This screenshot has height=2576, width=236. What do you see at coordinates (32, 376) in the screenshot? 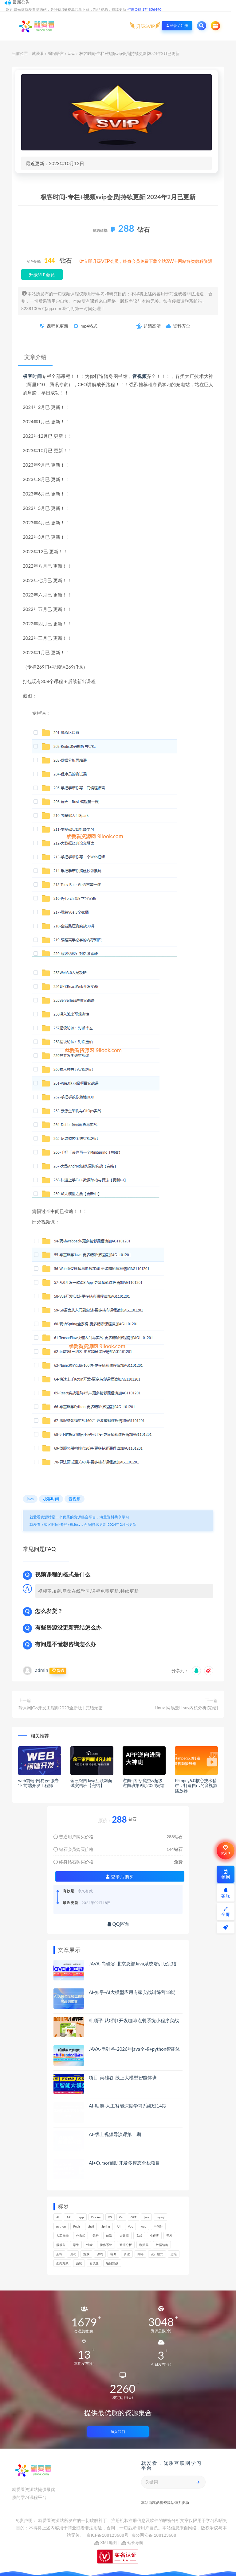
I see `极客时间` at bounding box center [32, 376].